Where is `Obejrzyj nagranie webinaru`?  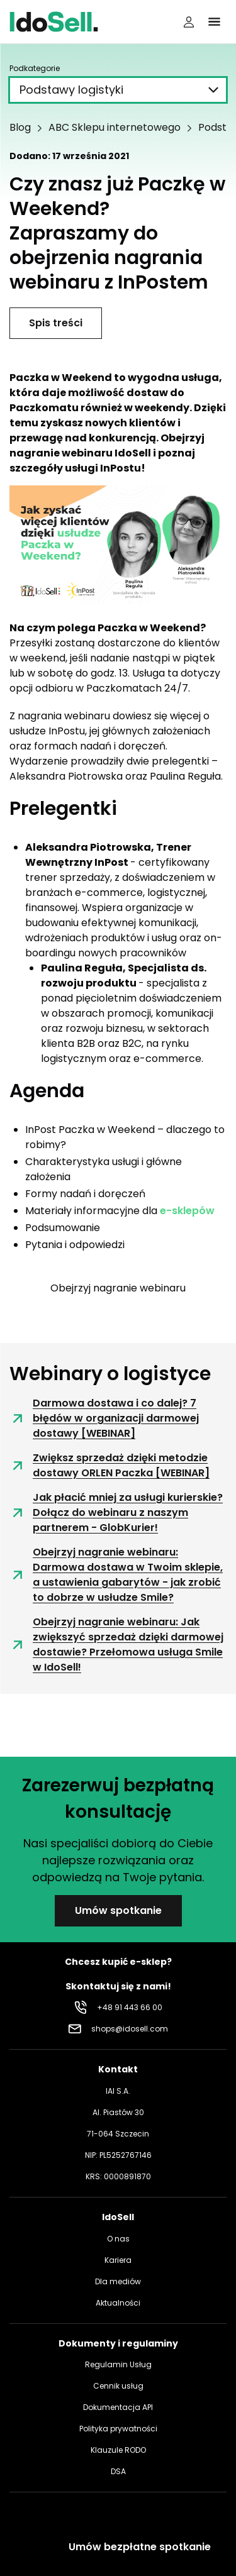 Obejrzyj nagranie webinaru is located at coordinates (118, 1288).